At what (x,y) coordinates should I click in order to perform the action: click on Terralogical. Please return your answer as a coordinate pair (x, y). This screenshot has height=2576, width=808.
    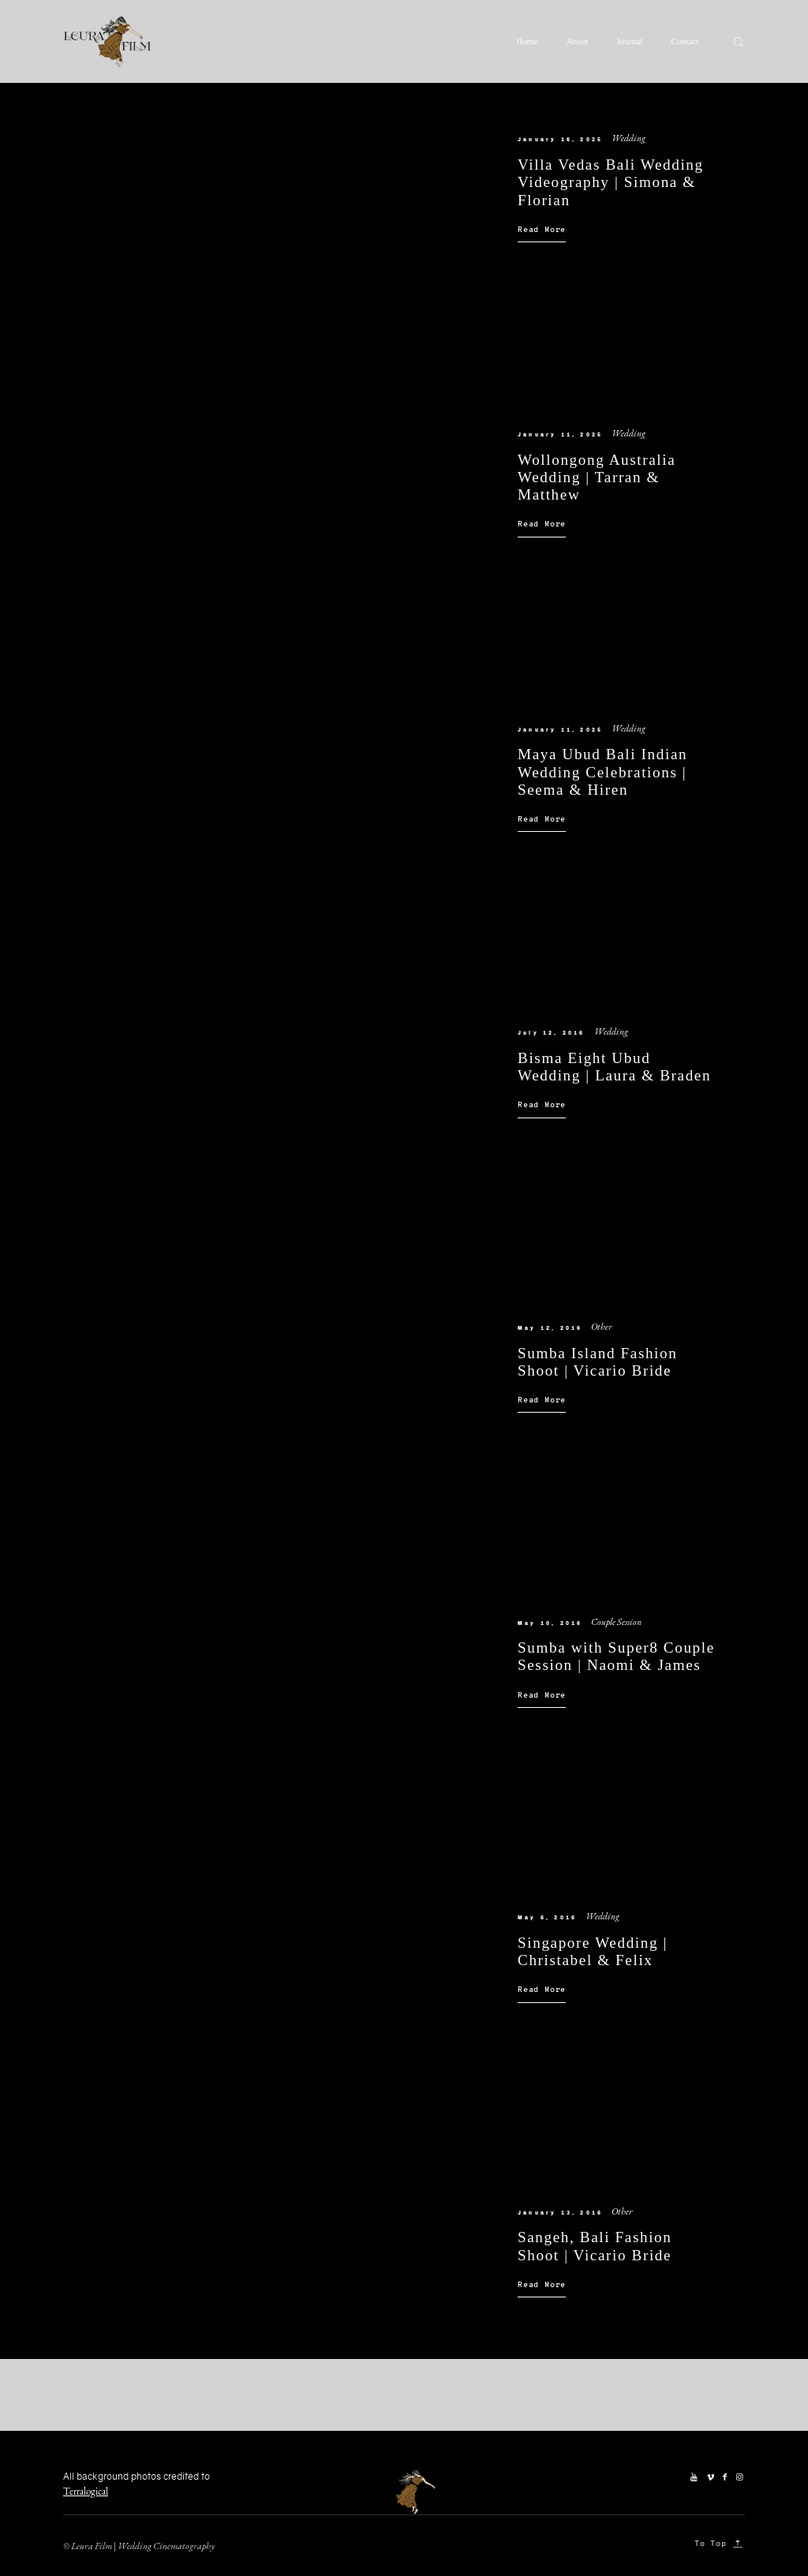
    Looking at the image, I should click on (85, 2491).